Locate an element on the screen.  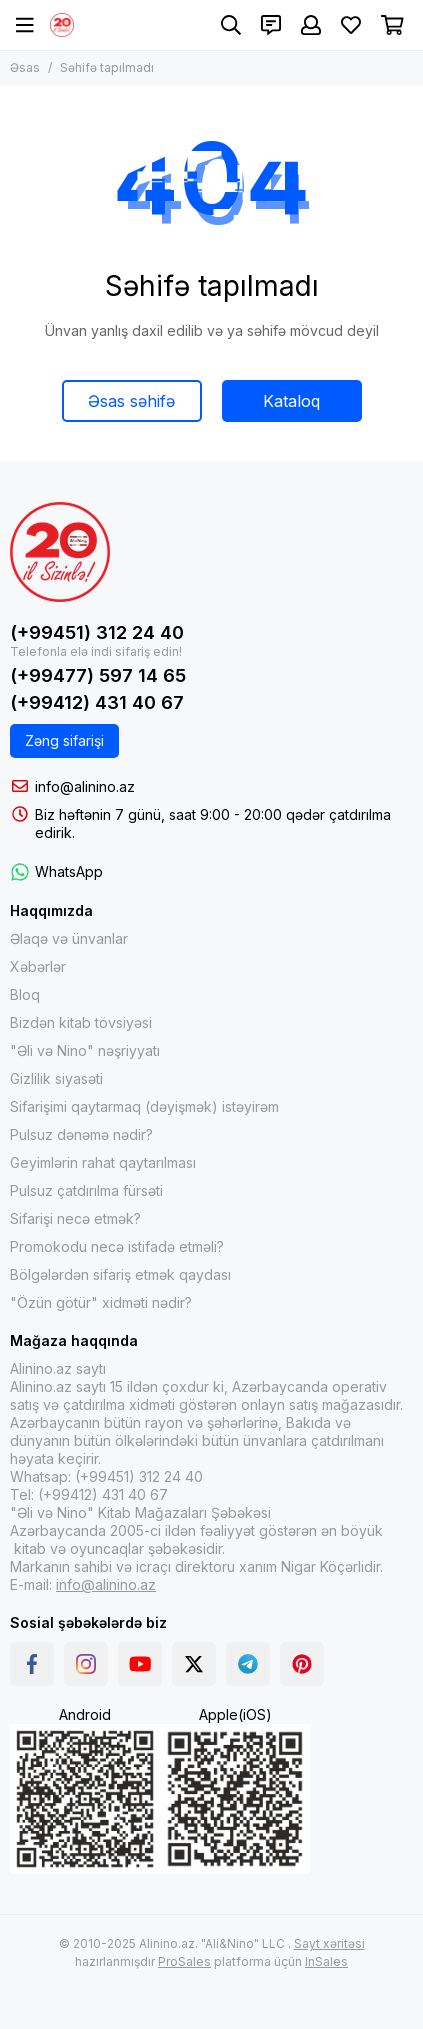
[Səbət] is located at coordinates (392, 25).